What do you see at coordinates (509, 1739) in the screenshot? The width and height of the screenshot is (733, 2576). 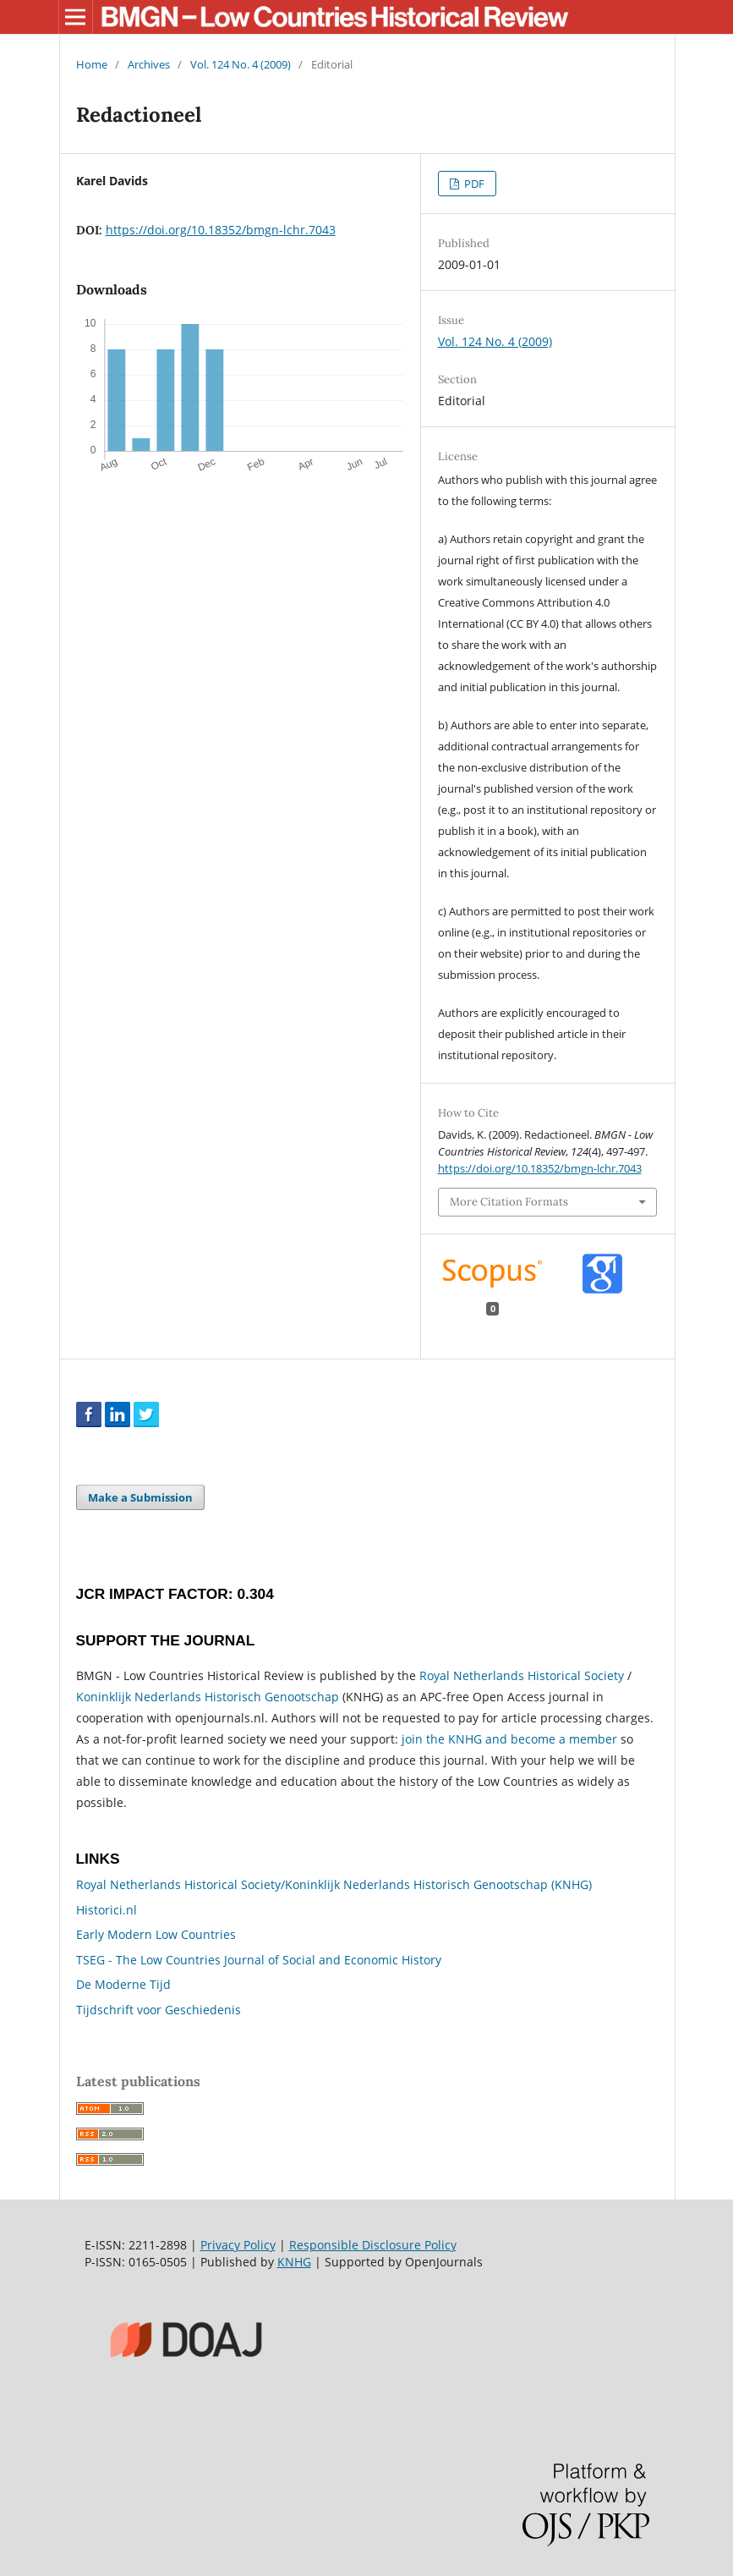 I see `join the KNHG and become a member` at bounding box center [509, 1739].